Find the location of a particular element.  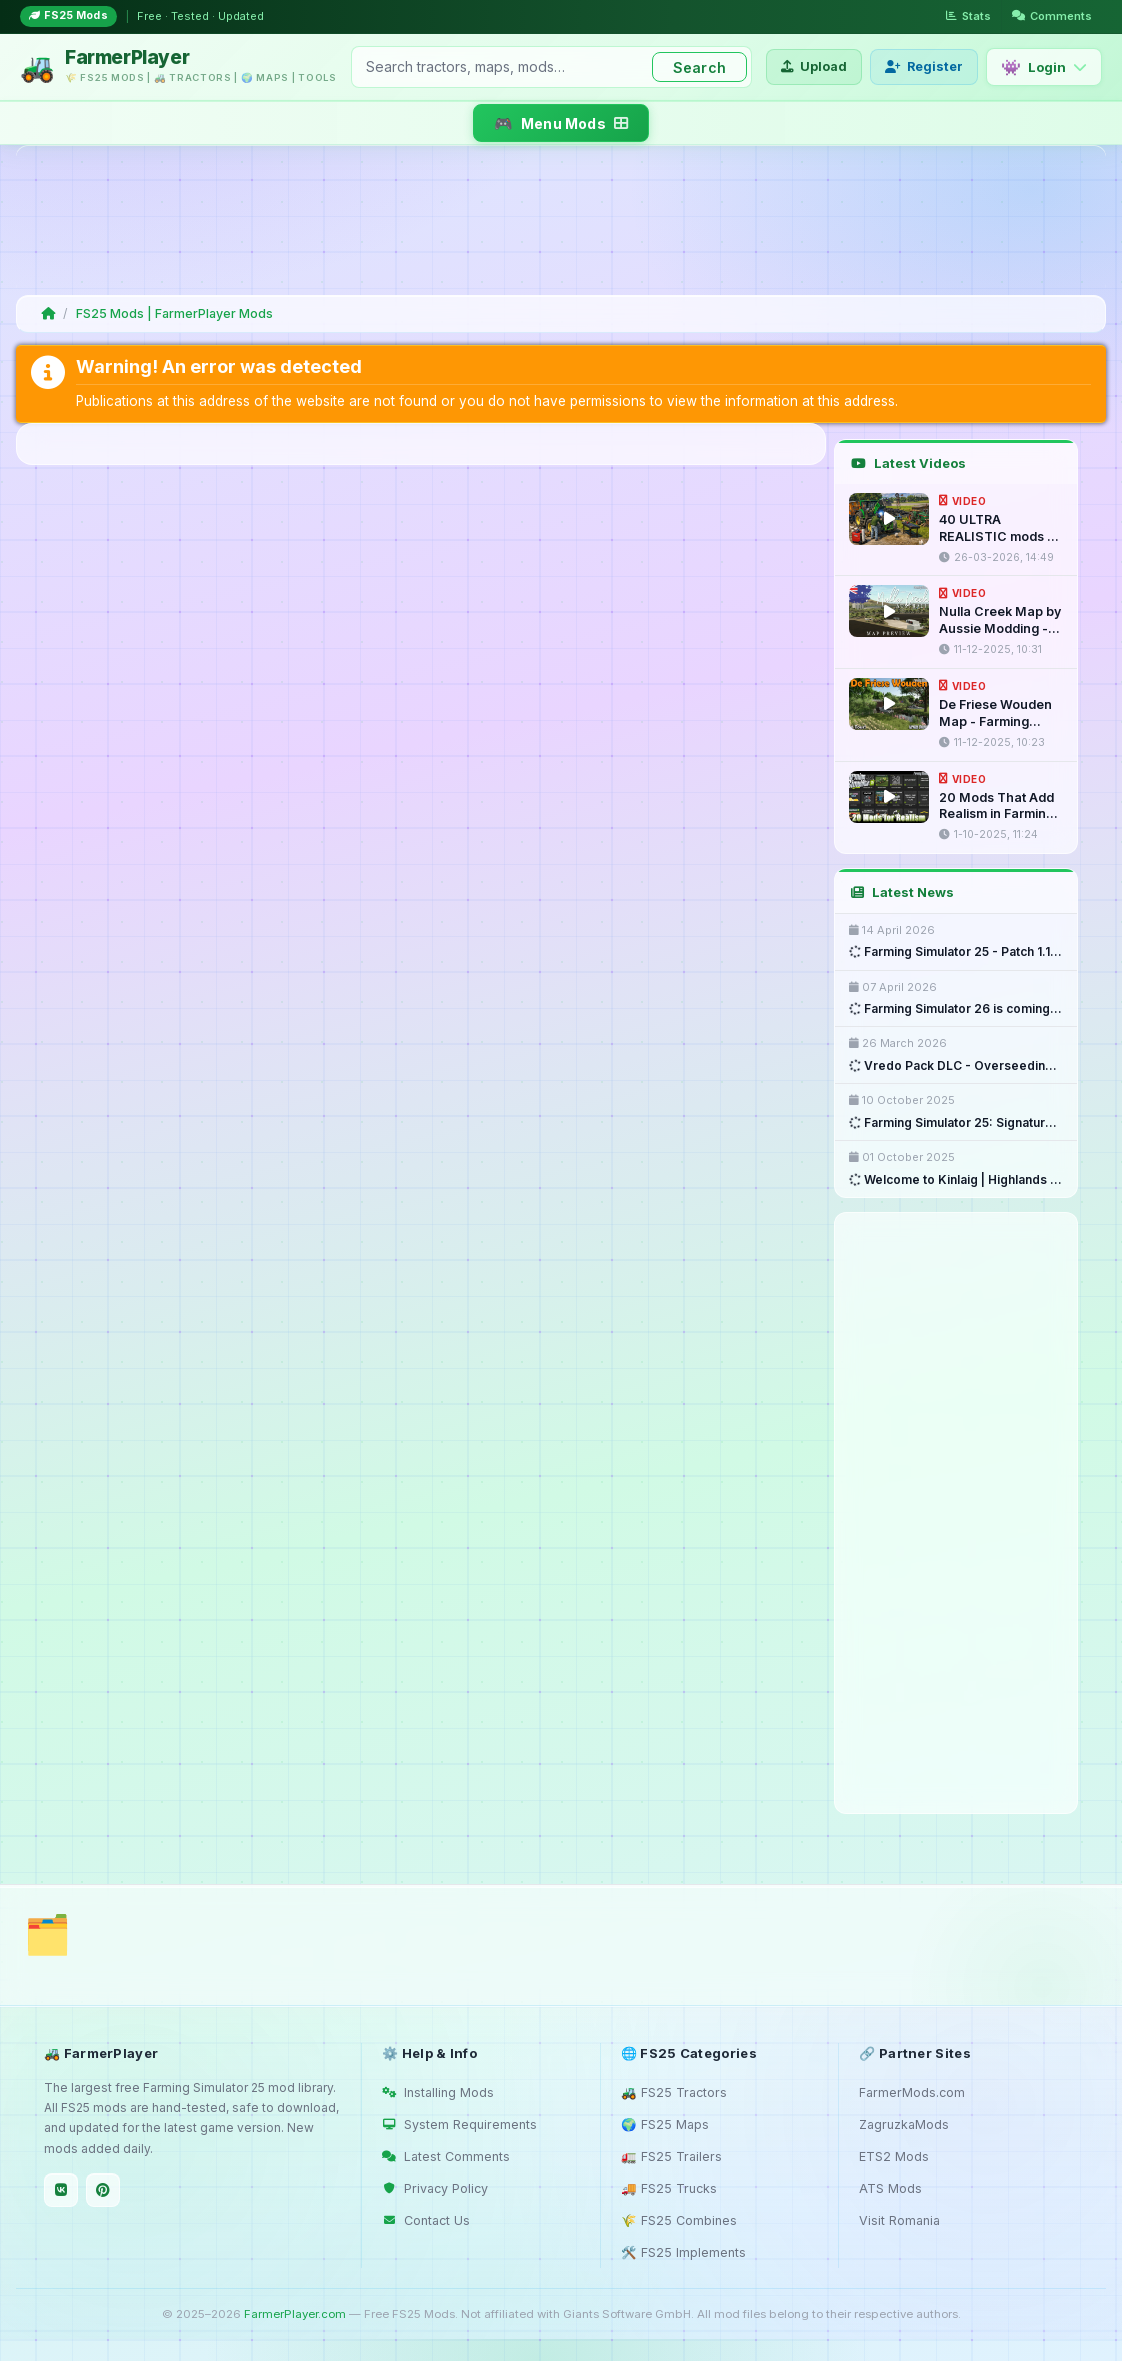

🌍 FS25 Maps is located at coordinates (665, 2124).